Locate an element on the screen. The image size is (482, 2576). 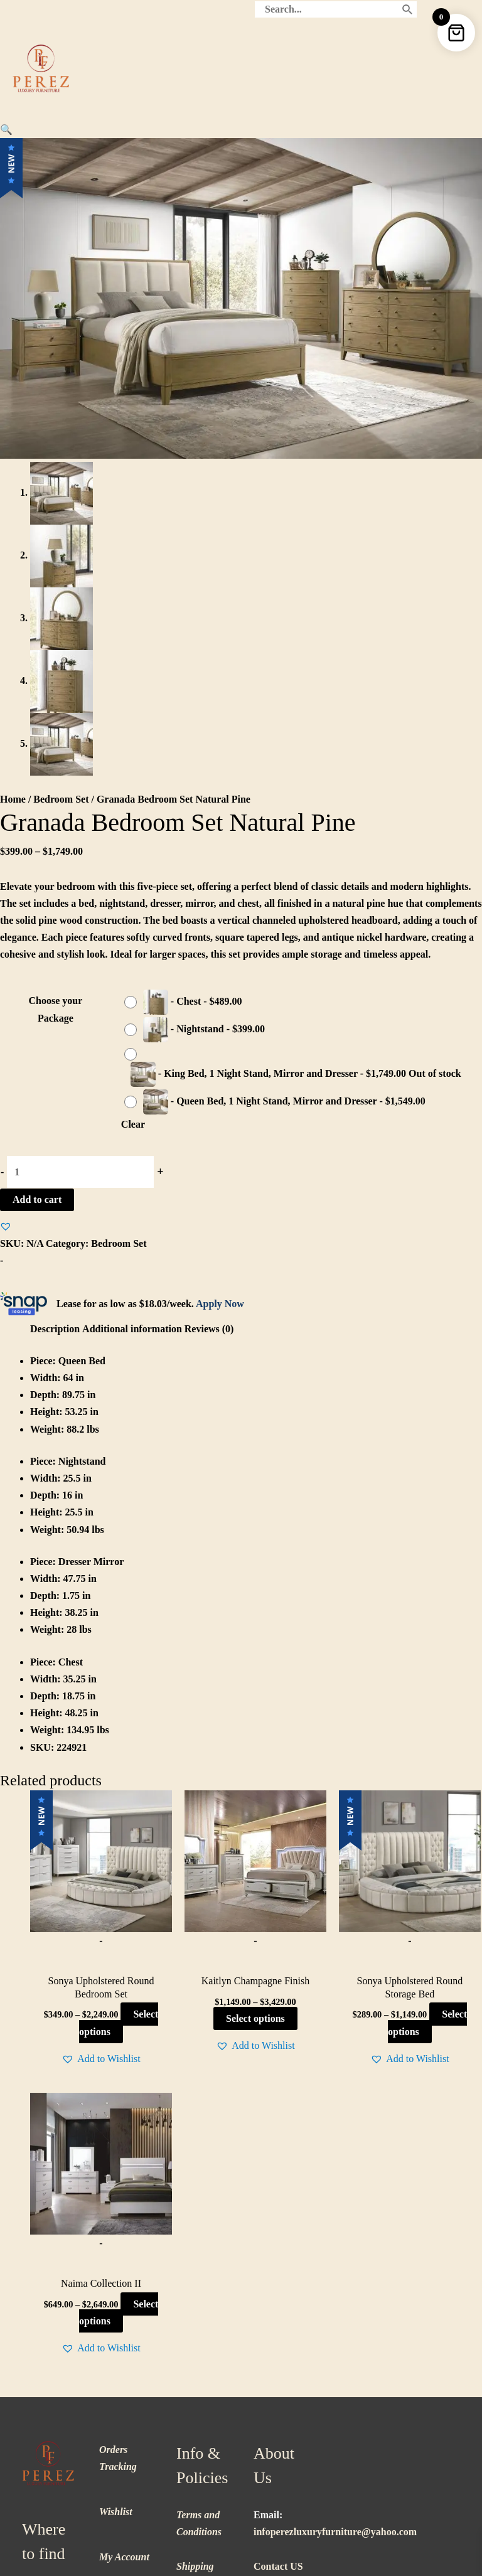
Additional information [tab] is located at coordinates (132, 1023).